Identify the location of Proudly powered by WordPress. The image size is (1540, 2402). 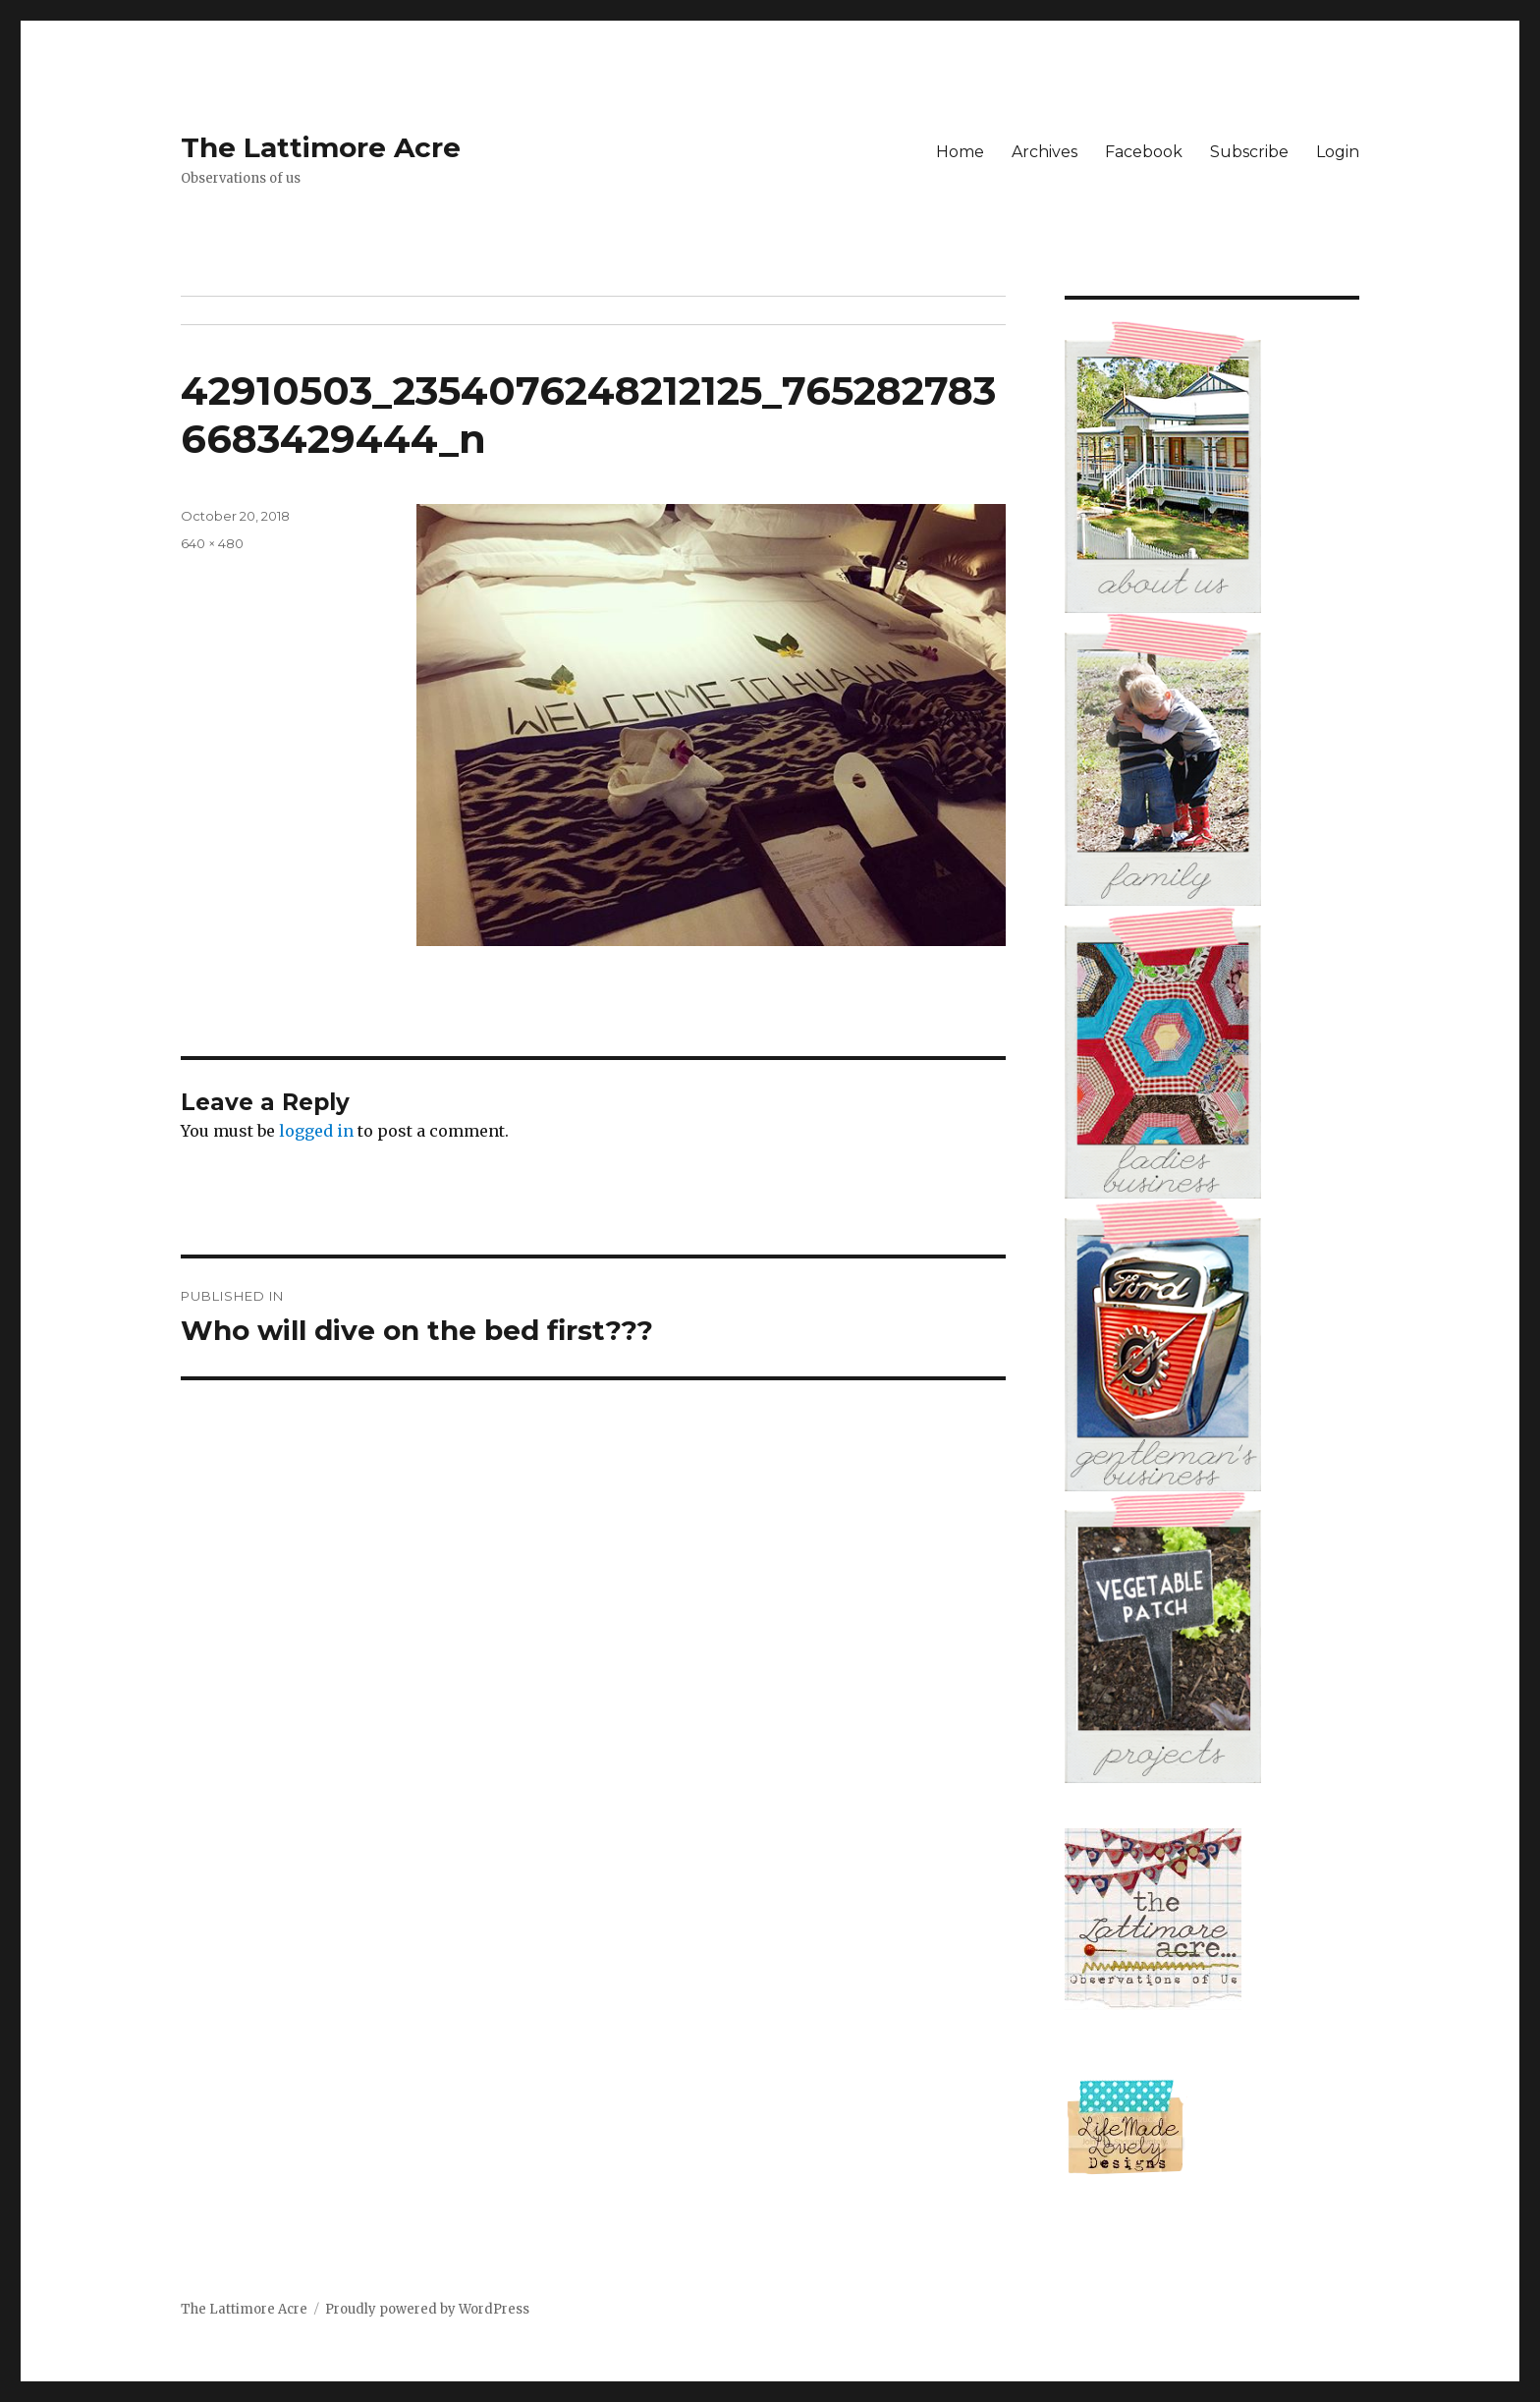
(427, 2309).